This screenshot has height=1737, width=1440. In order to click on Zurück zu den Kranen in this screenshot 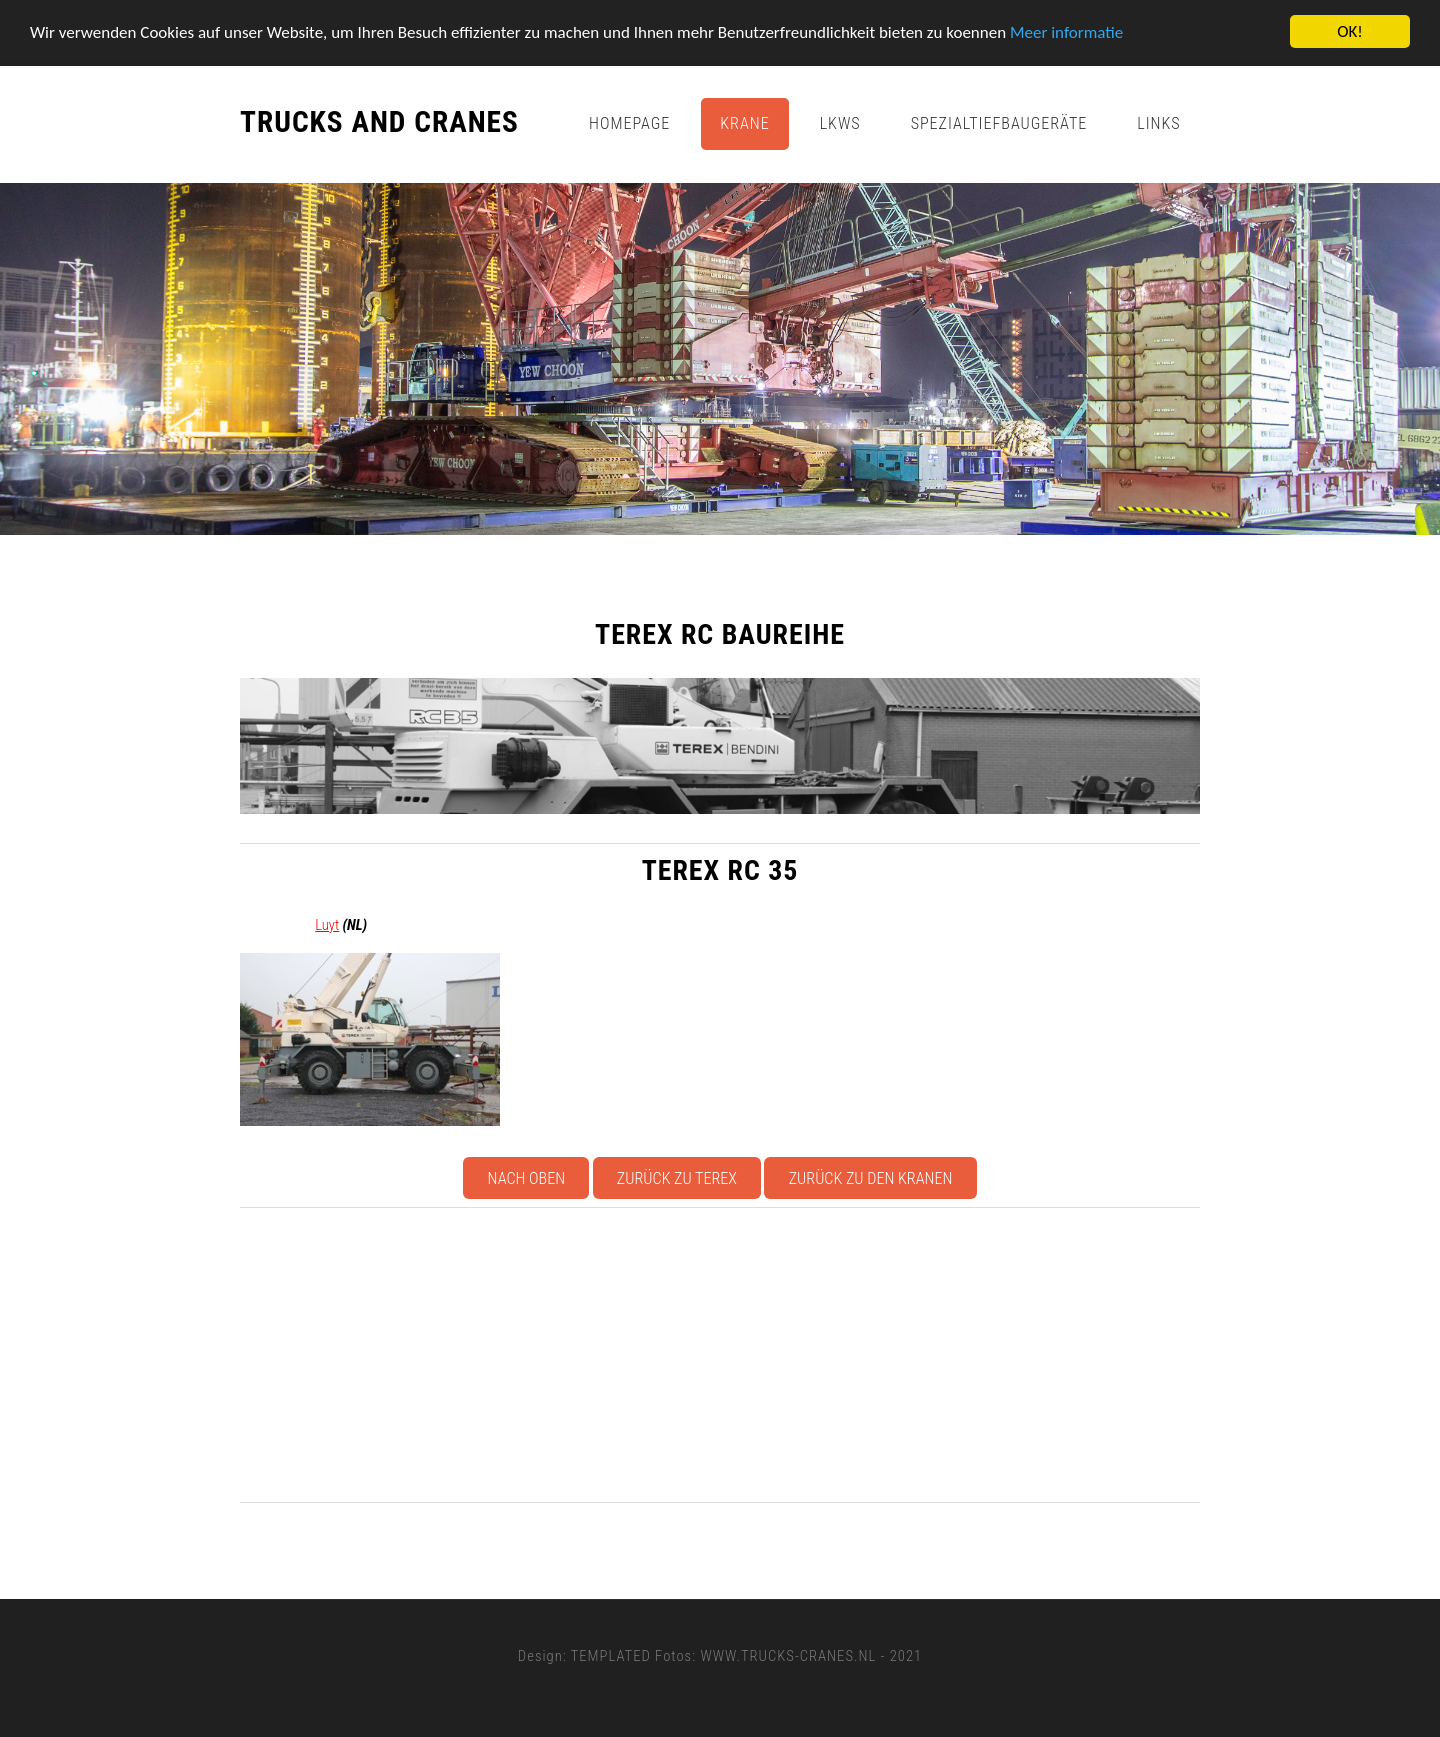, I will do `click(871, 1178)`.